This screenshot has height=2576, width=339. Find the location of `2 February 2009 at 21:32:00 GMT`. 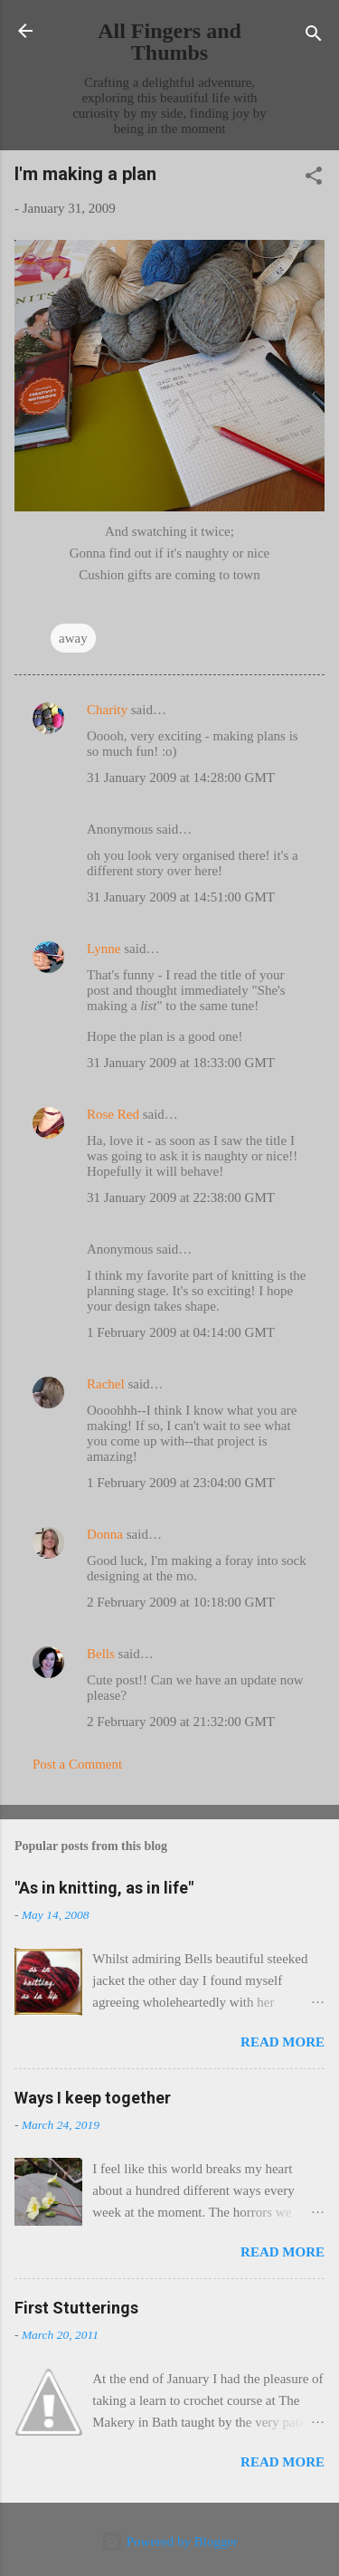

2 February 2009 at 21:32:00 GMT is located at coordinates (181, 1721).